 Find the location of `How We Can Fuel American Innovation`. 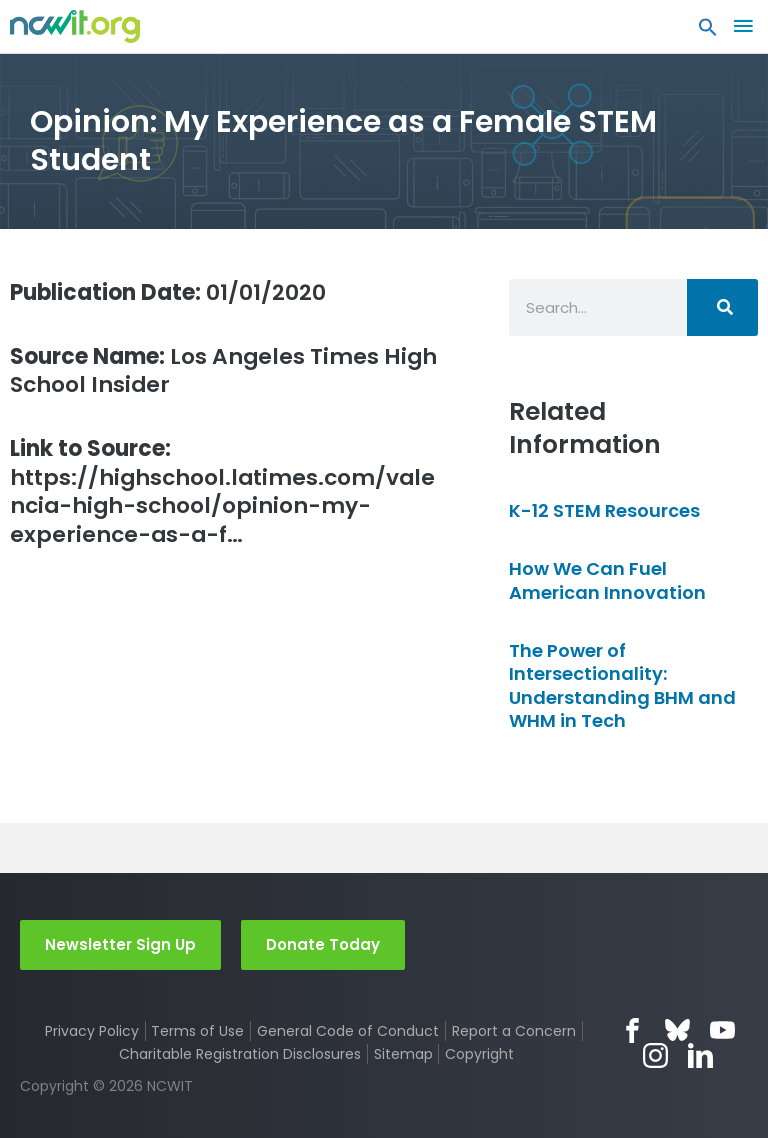

How We Can Fuel American Innovation is located at coordinates (607, 580).